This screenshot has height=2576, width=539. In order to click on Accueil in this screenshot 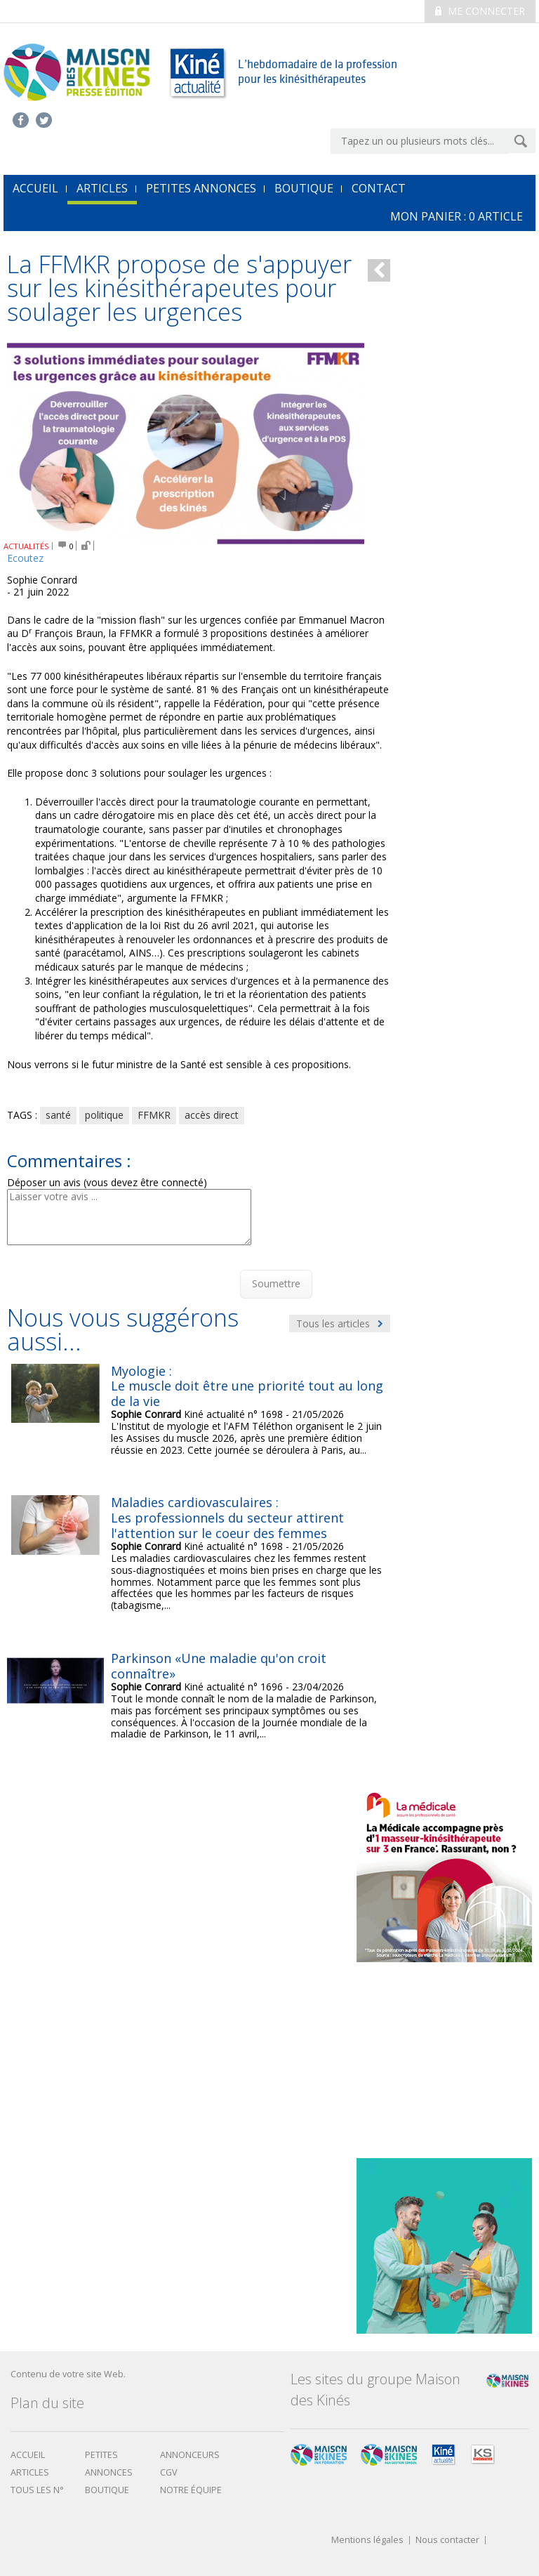, I will do `click(28, 2455)`.